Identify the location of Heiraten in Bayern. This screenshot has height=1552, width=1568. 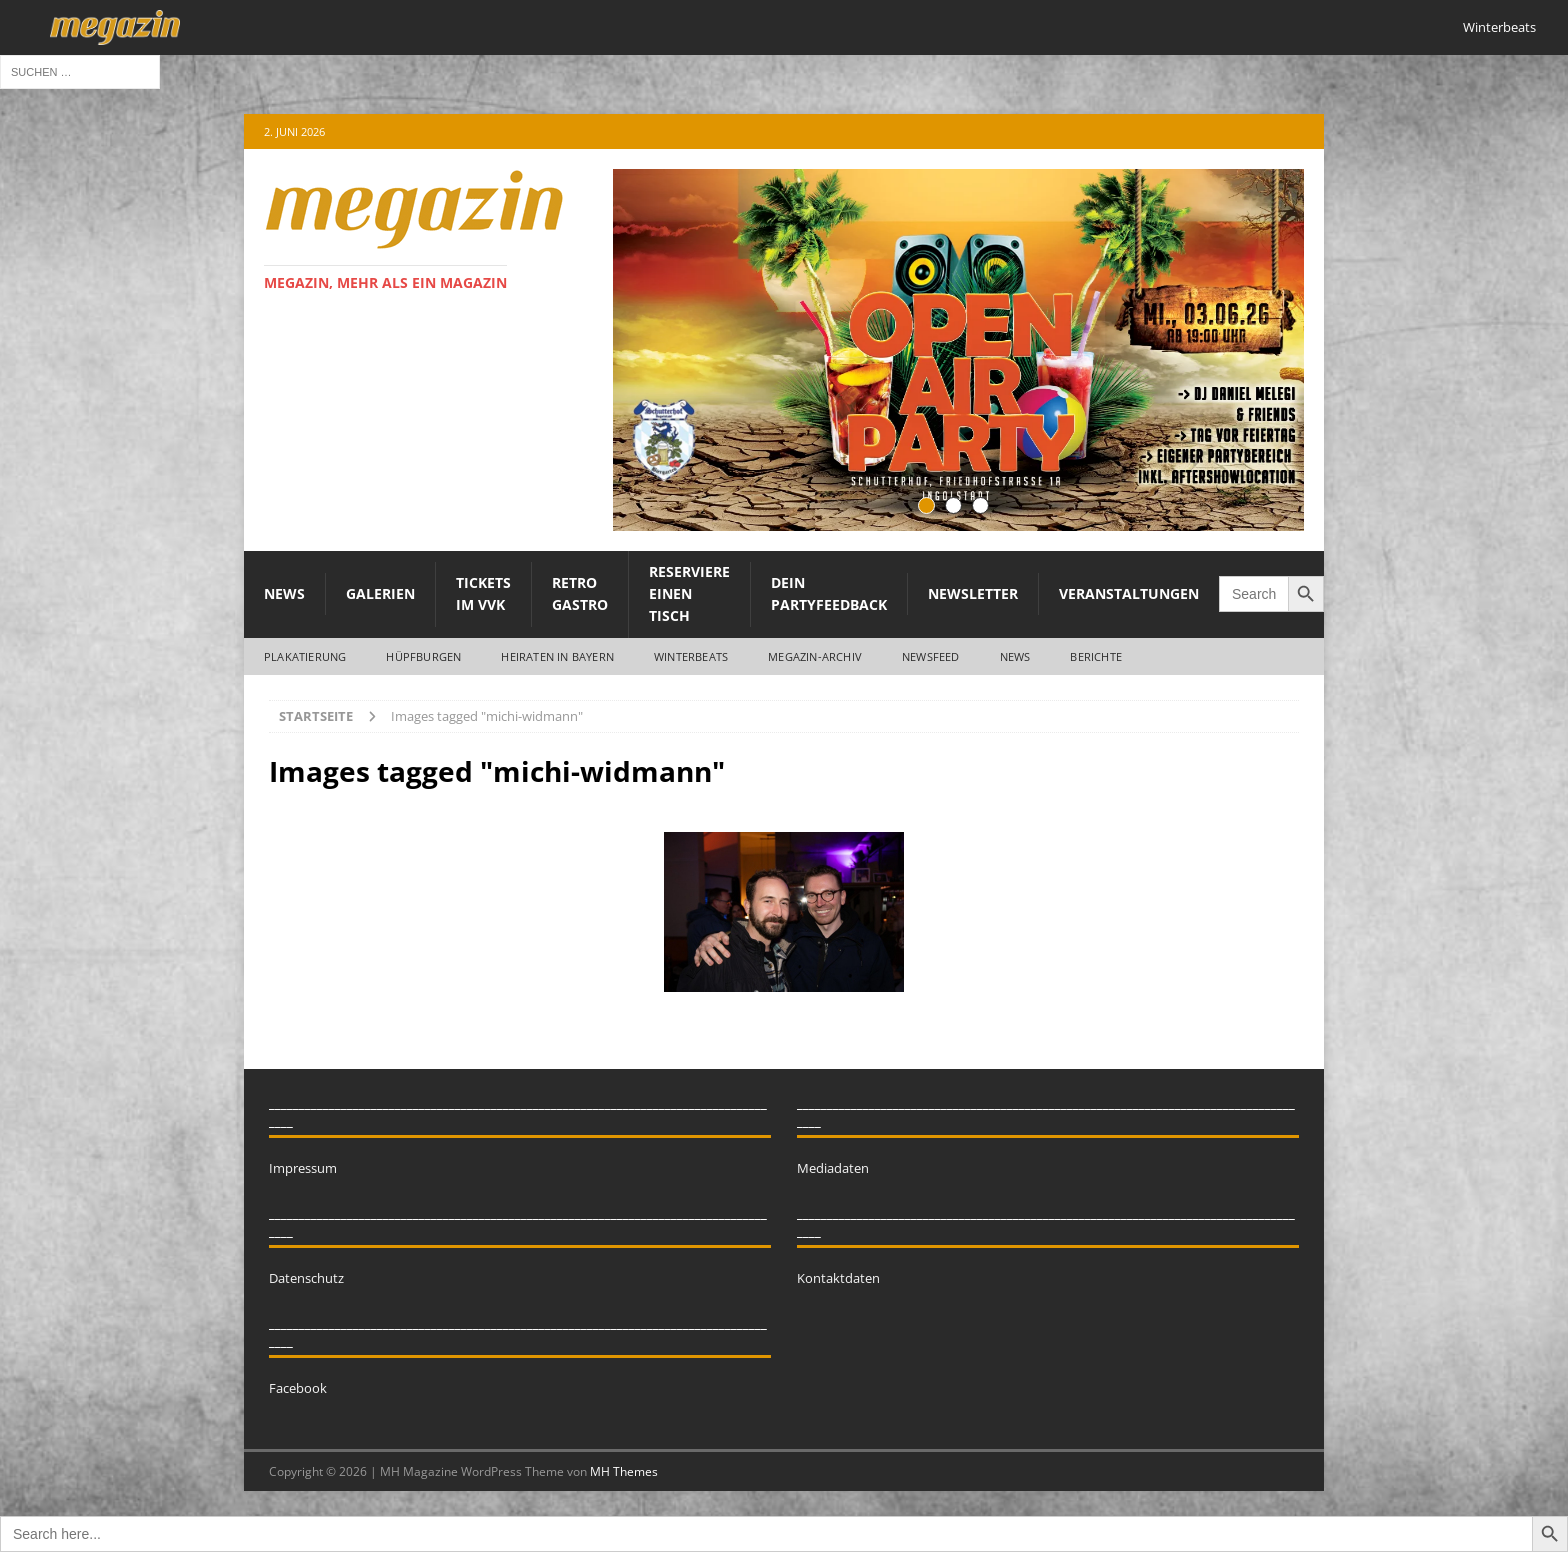
(557, 656).